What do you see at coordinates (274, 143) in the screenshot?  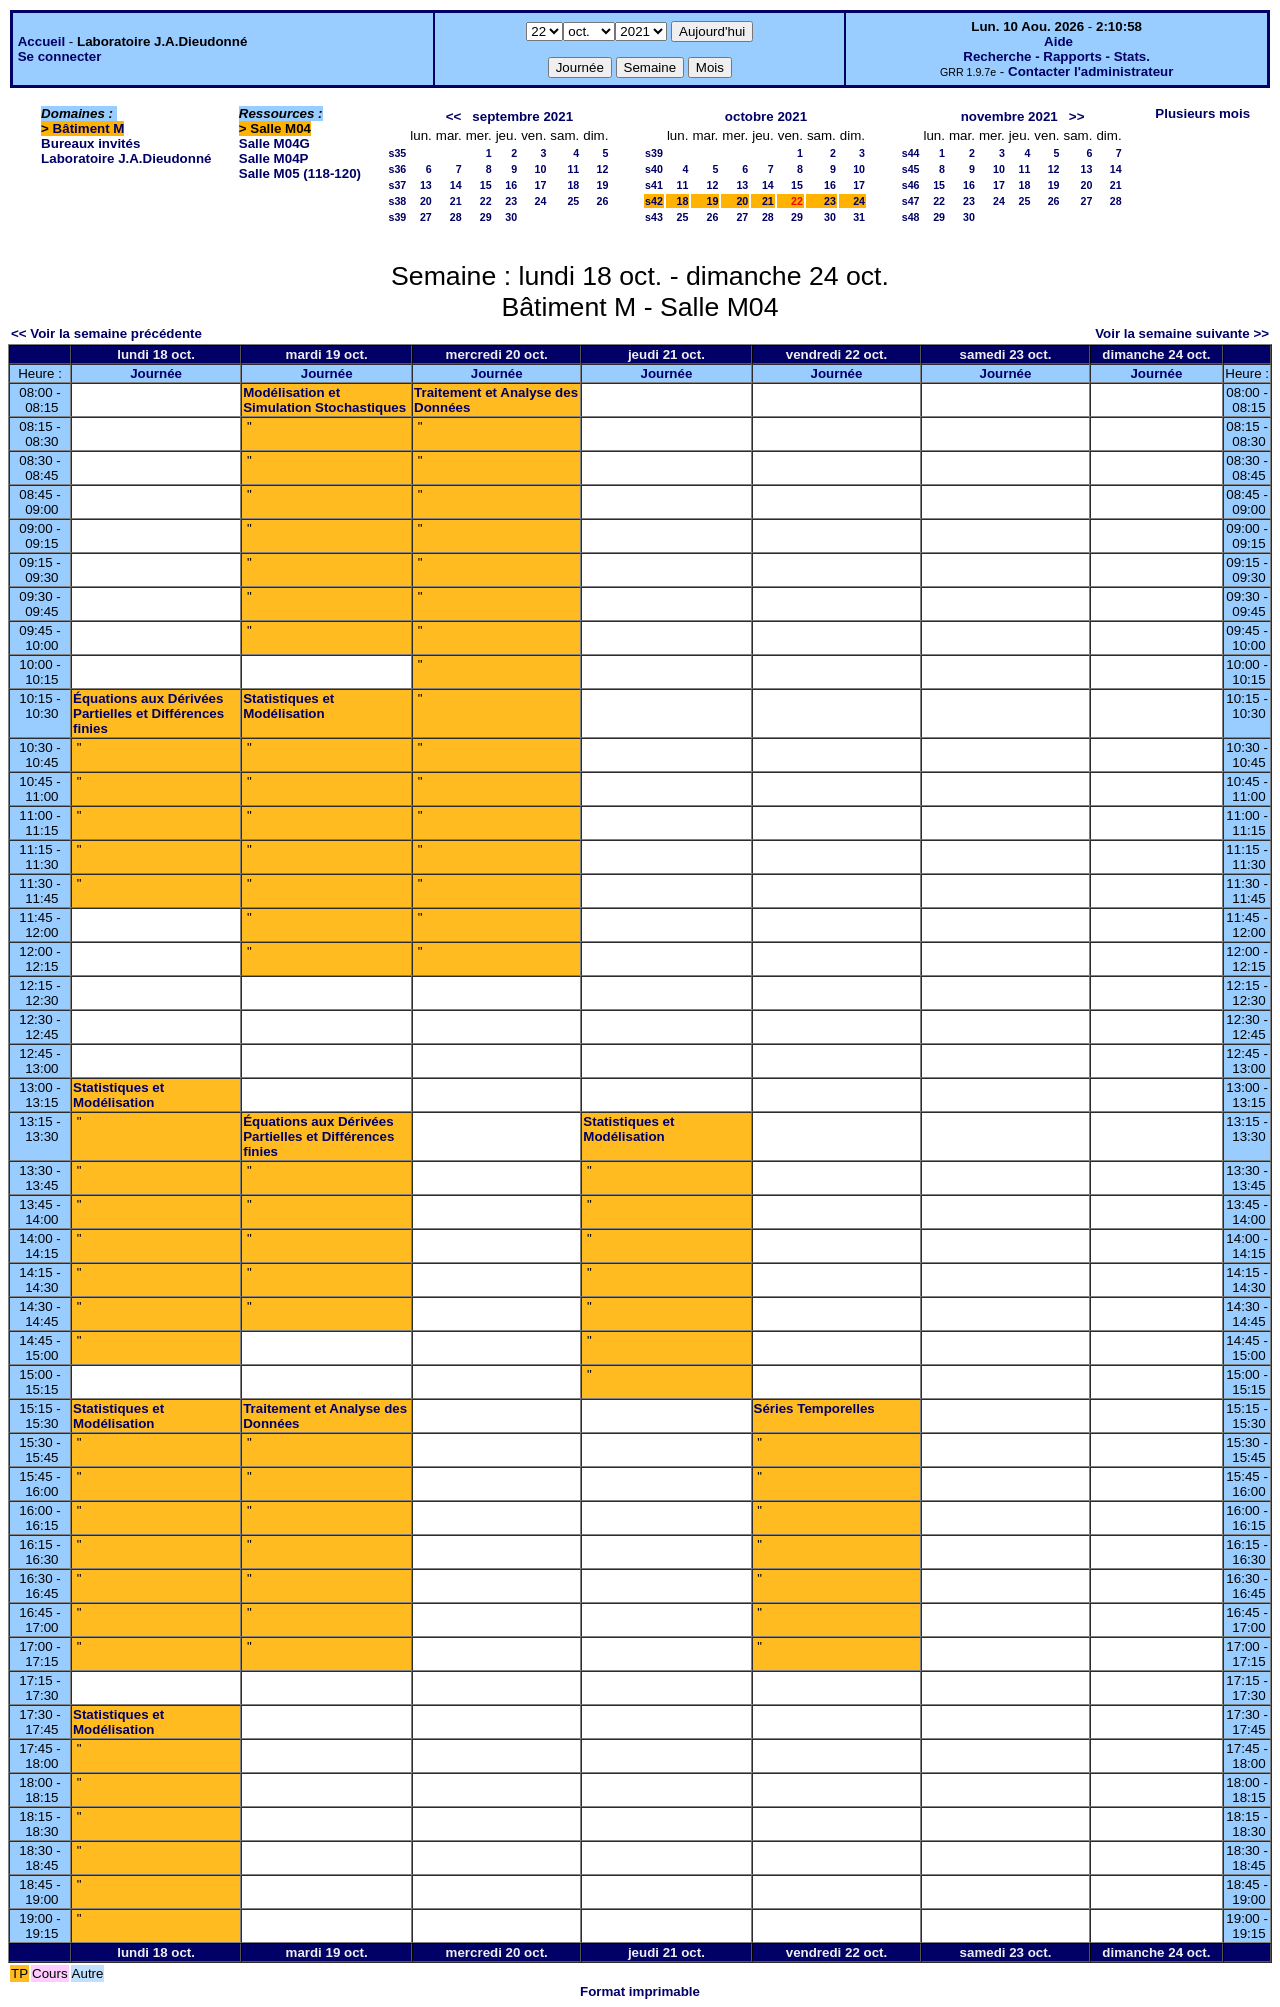 I see `Salle M04G` at bounding box center [274, 143].